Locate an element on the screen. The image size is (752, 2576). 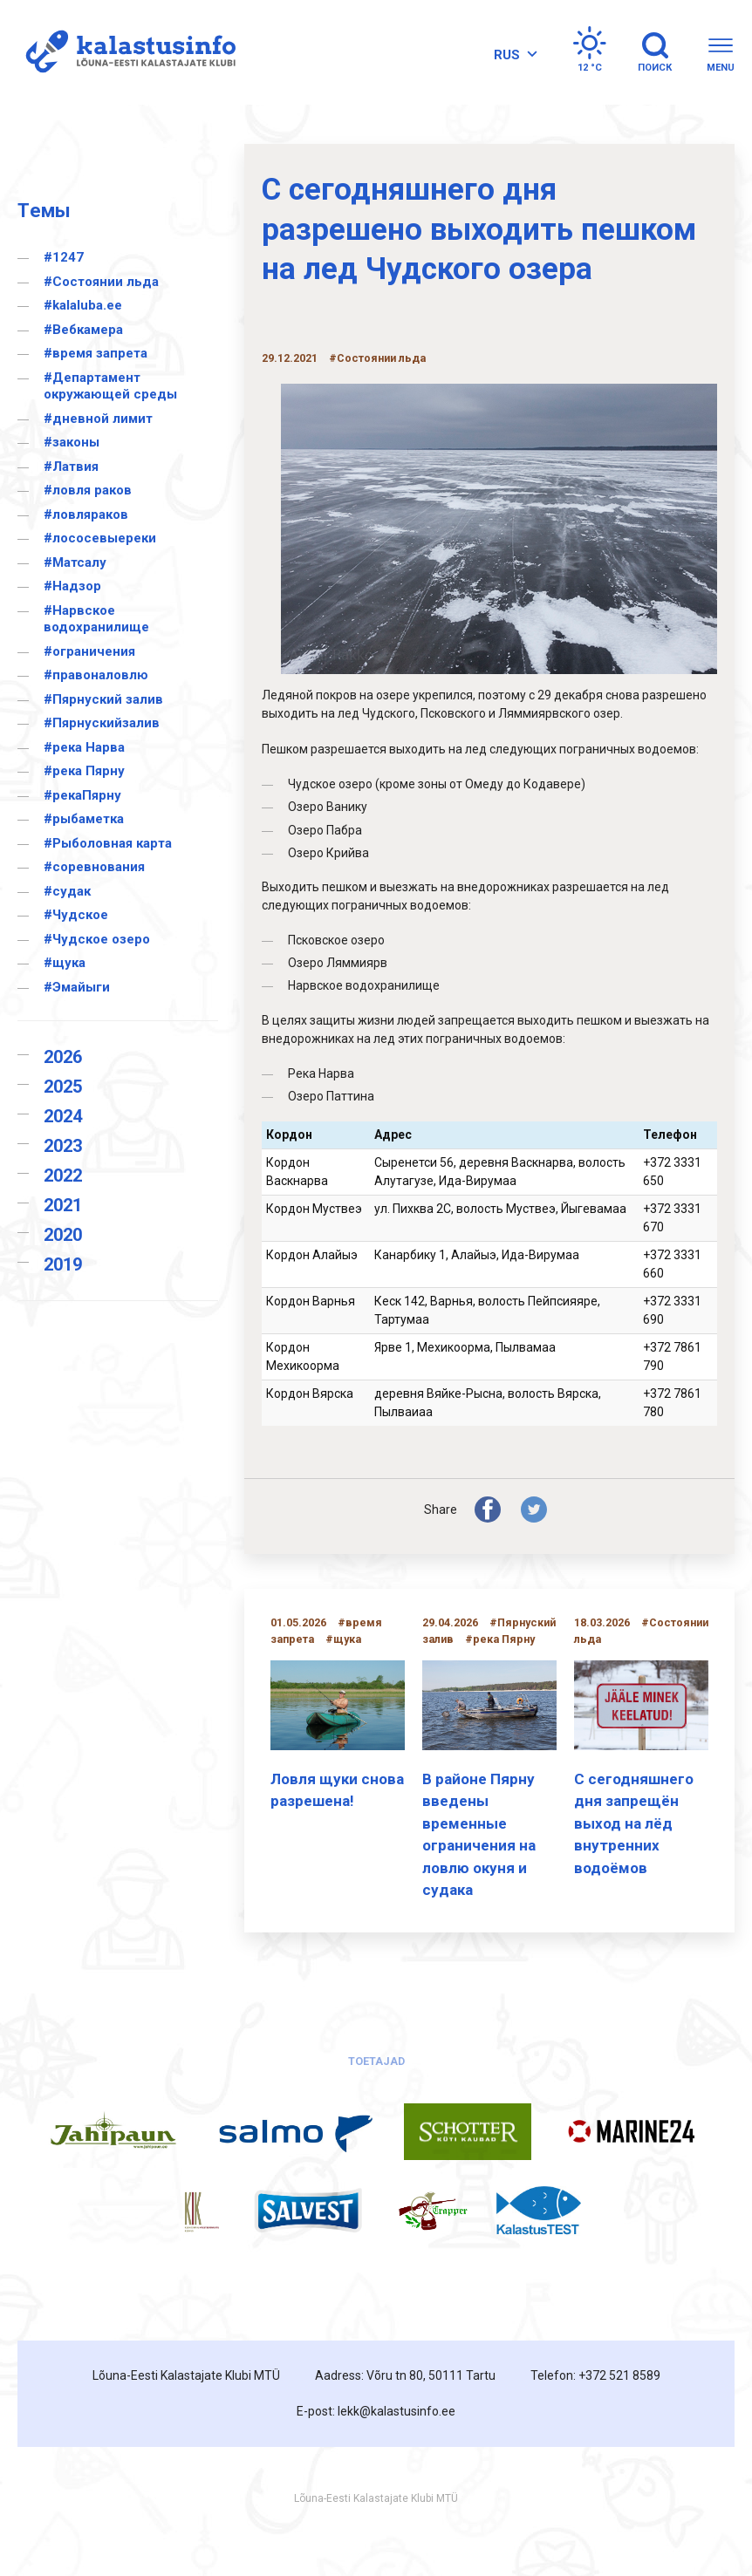
#щука is located at coordinates (64, 963).